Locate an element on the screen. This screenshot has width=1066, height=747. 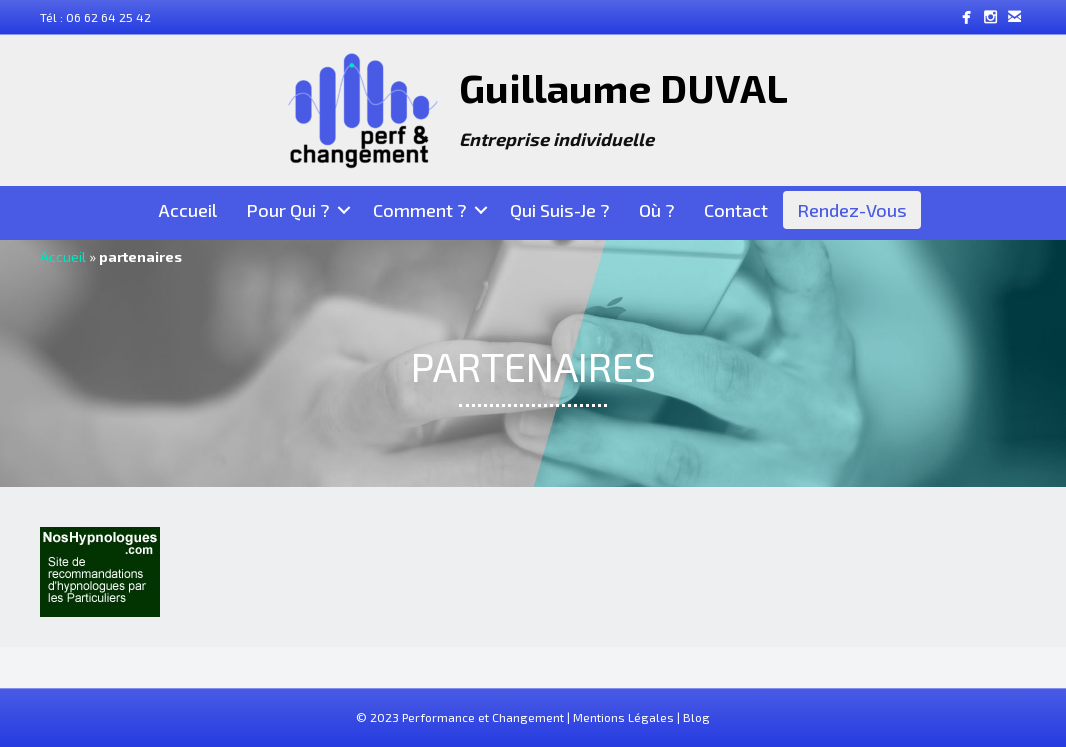
Mentions Légales is located at coordinates (623, 717).